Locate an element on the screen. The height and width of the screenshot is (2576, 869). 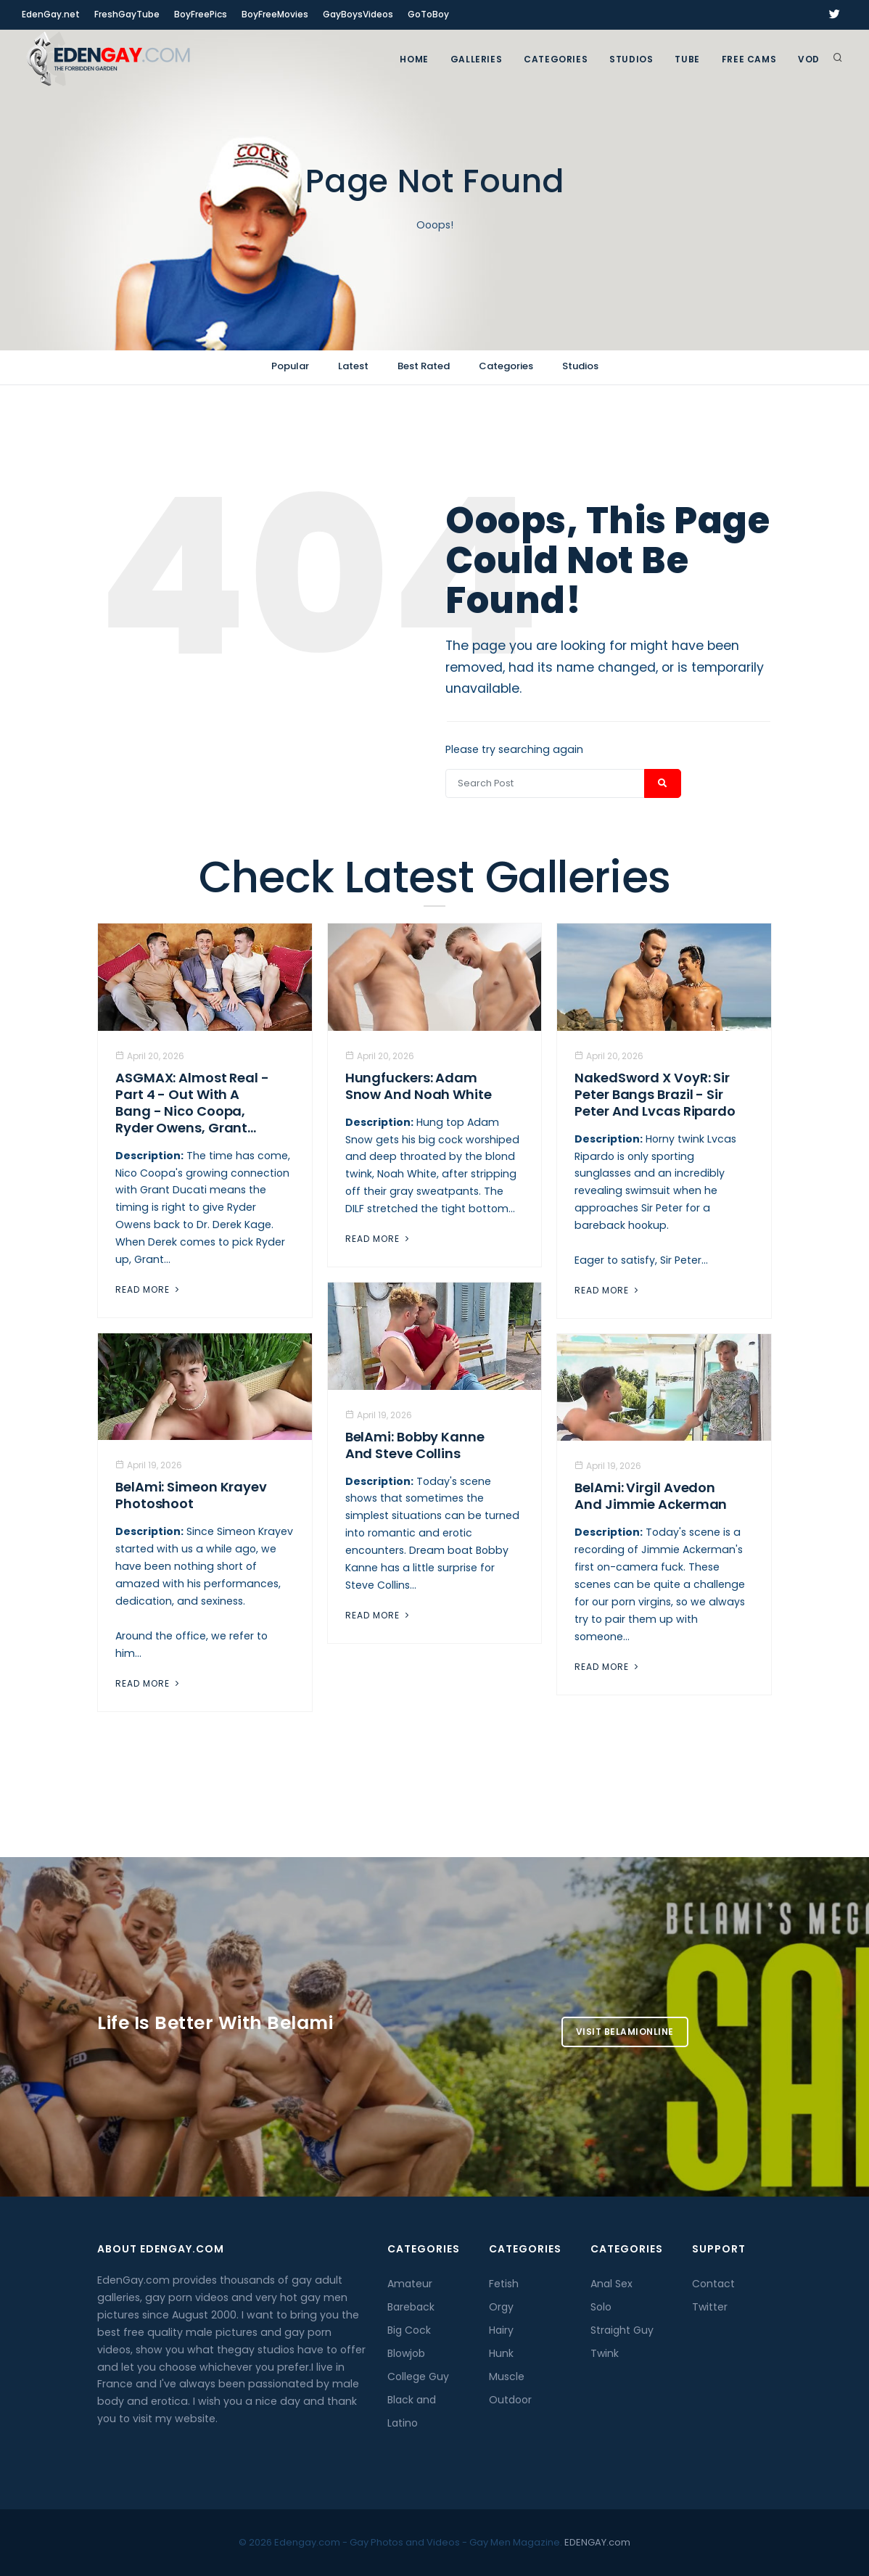
Solo is located at coordinates (600, 2307).